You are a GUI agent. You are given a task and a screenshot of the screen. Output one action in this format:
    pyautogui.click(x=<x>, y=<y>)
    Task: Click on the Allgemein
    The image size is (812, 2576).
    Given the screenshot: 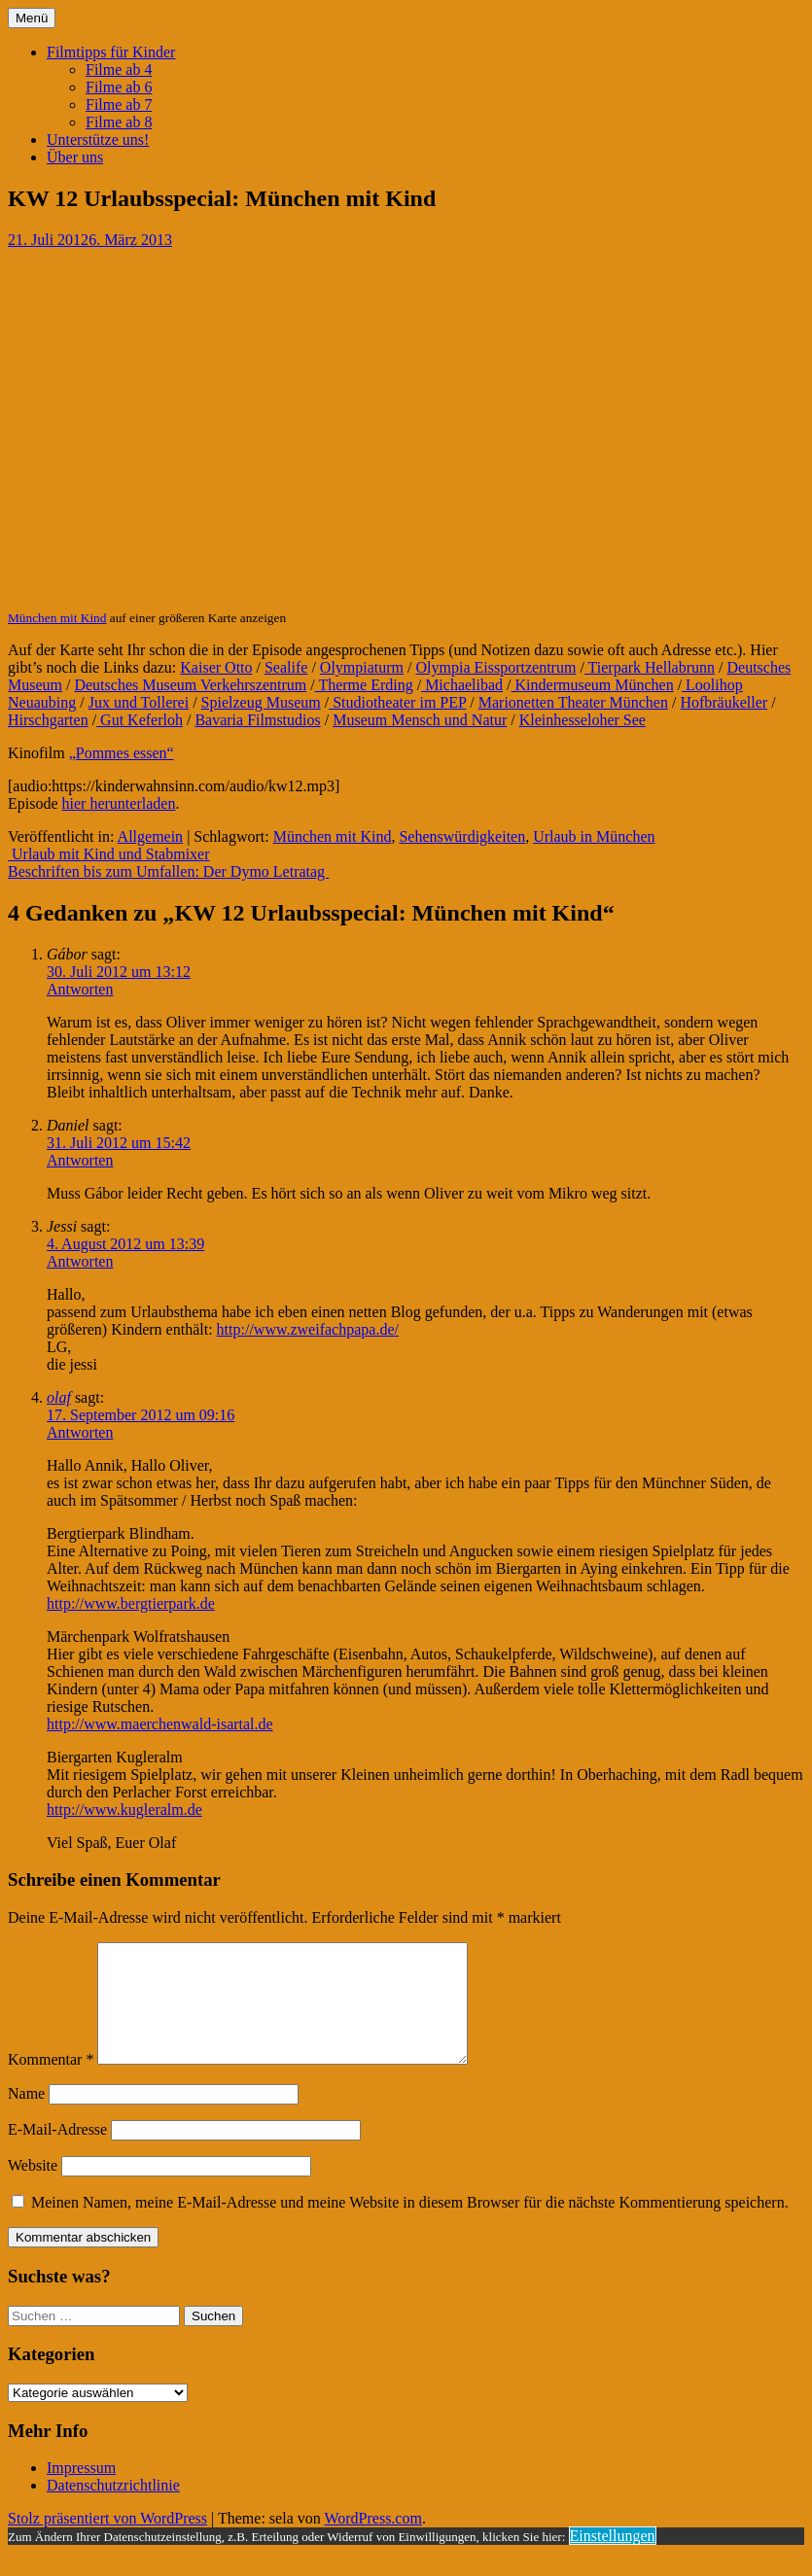 What is the action you would take?
    pyautogui.click(x=151, y=836)
    